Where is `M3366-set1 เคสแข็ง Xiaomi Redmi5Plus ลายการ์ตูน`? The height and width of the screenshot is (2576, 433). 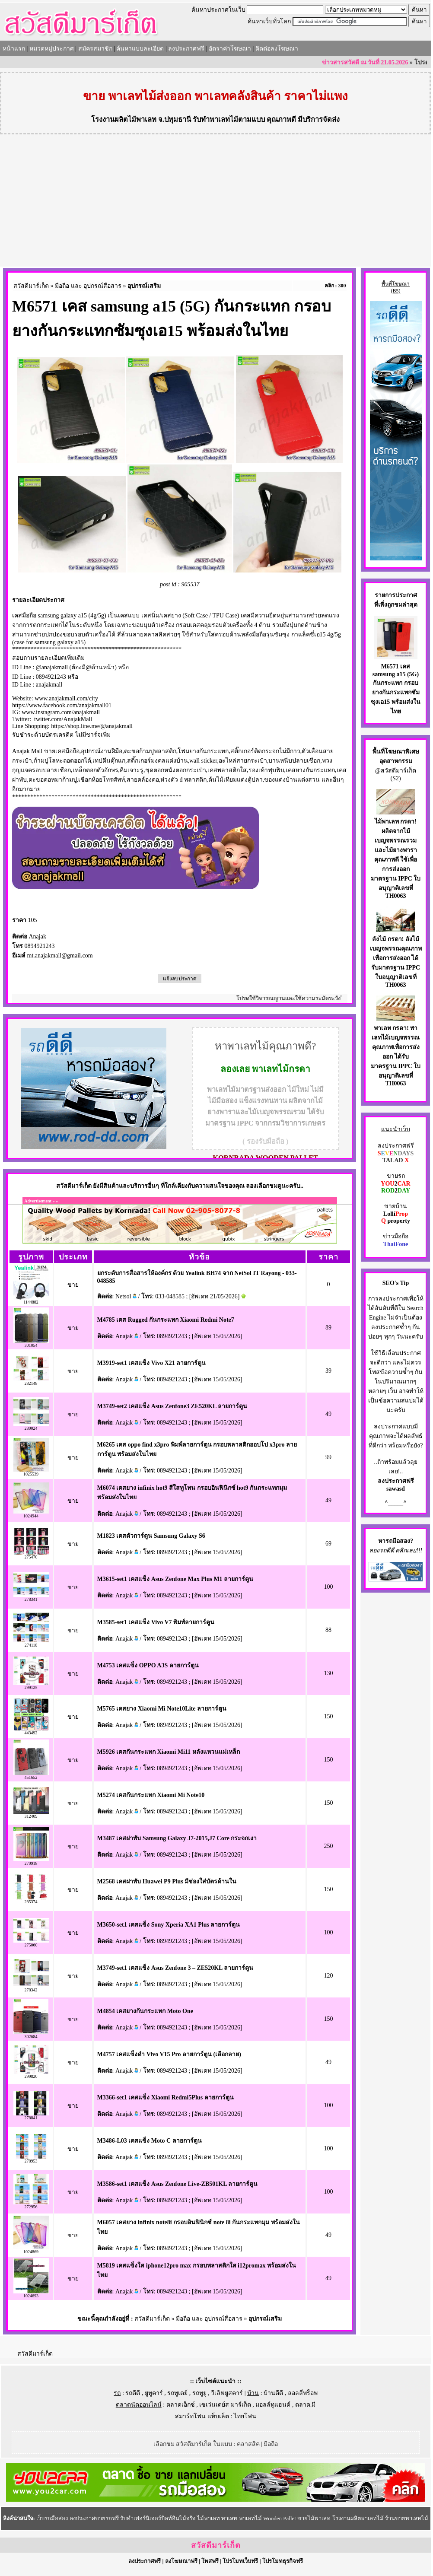
M3366-set1 เคสแข็ง Xiaomi Redmi5Plus ลายการ์ตูน is located at coordinates (165, 2097).